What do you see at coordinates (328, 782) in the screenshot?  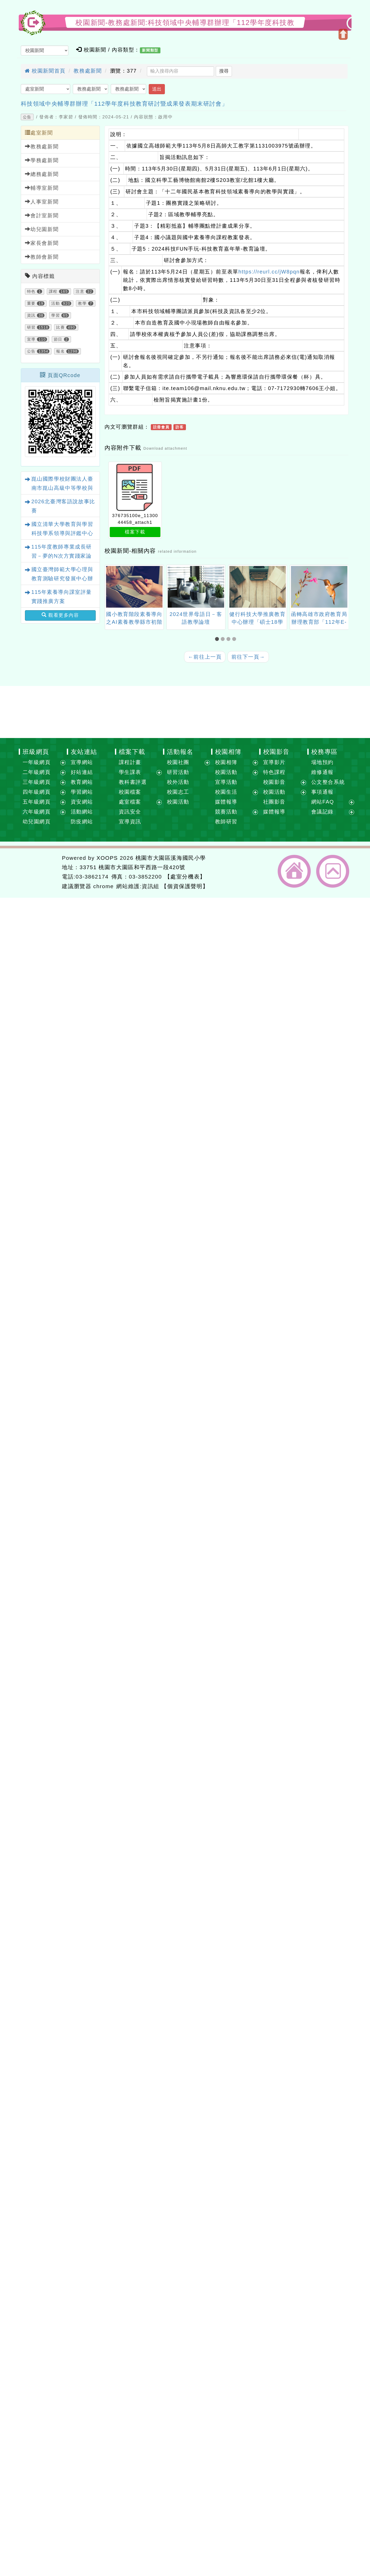 I see `公文整合系統` at bounding box center [328, 782].